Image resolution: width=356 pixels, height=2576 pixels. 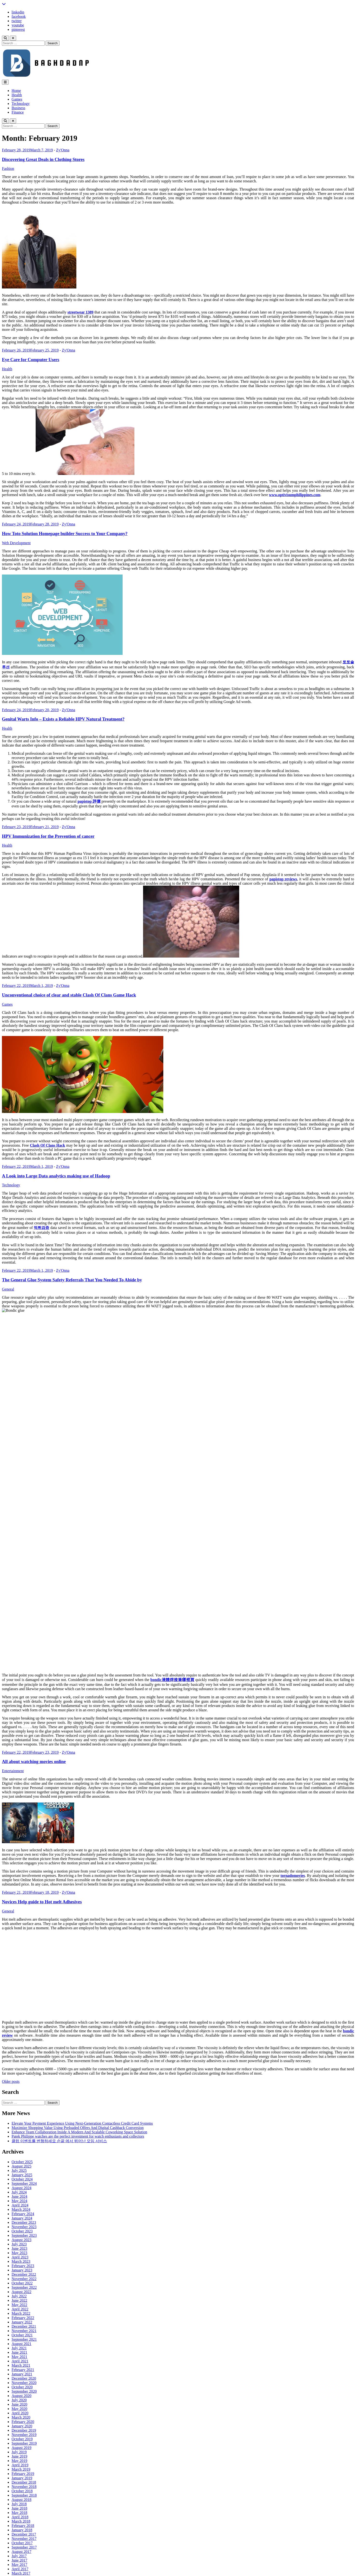 What do you see at coordinates (24, 2201) in the screenshot?
I see `November 2018` at bounding box center [24, 2201].